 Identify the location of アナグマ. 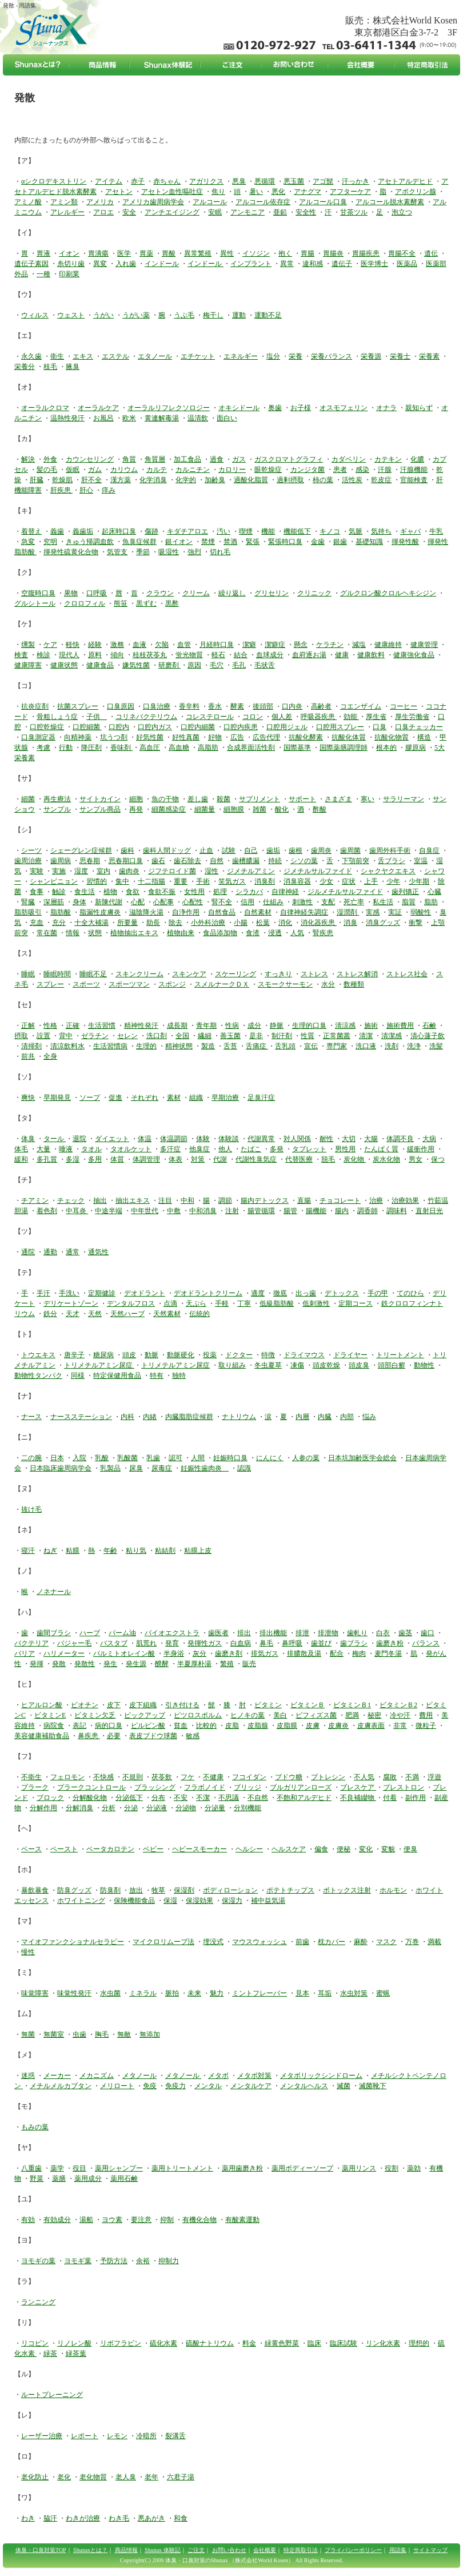
(307, 192).